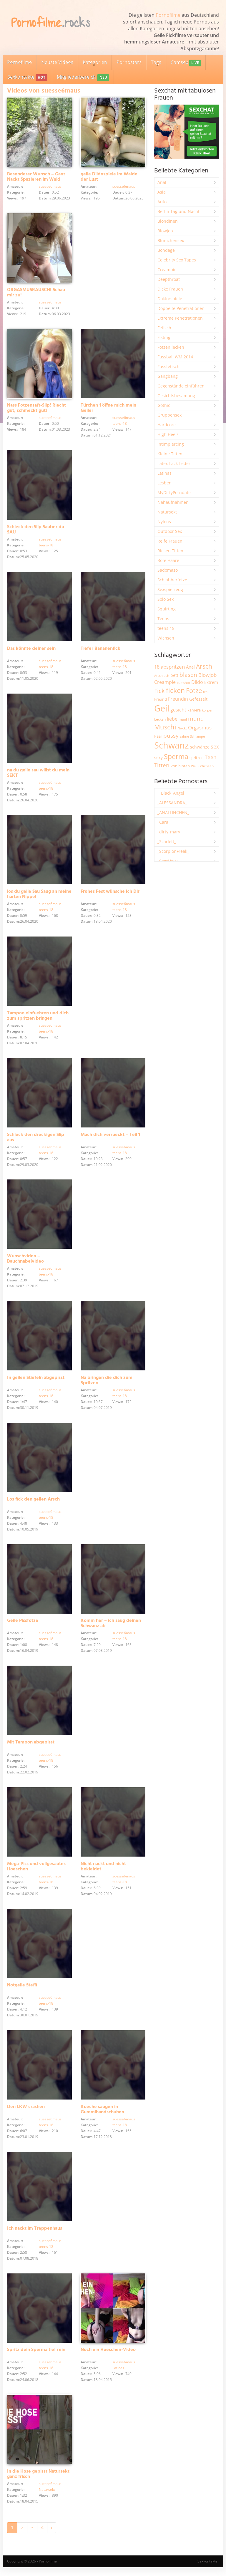  Describe the element at coordinates (156, 667) in the screenshot. I see `18 [18 (3.179 Einträge)]` at that location.